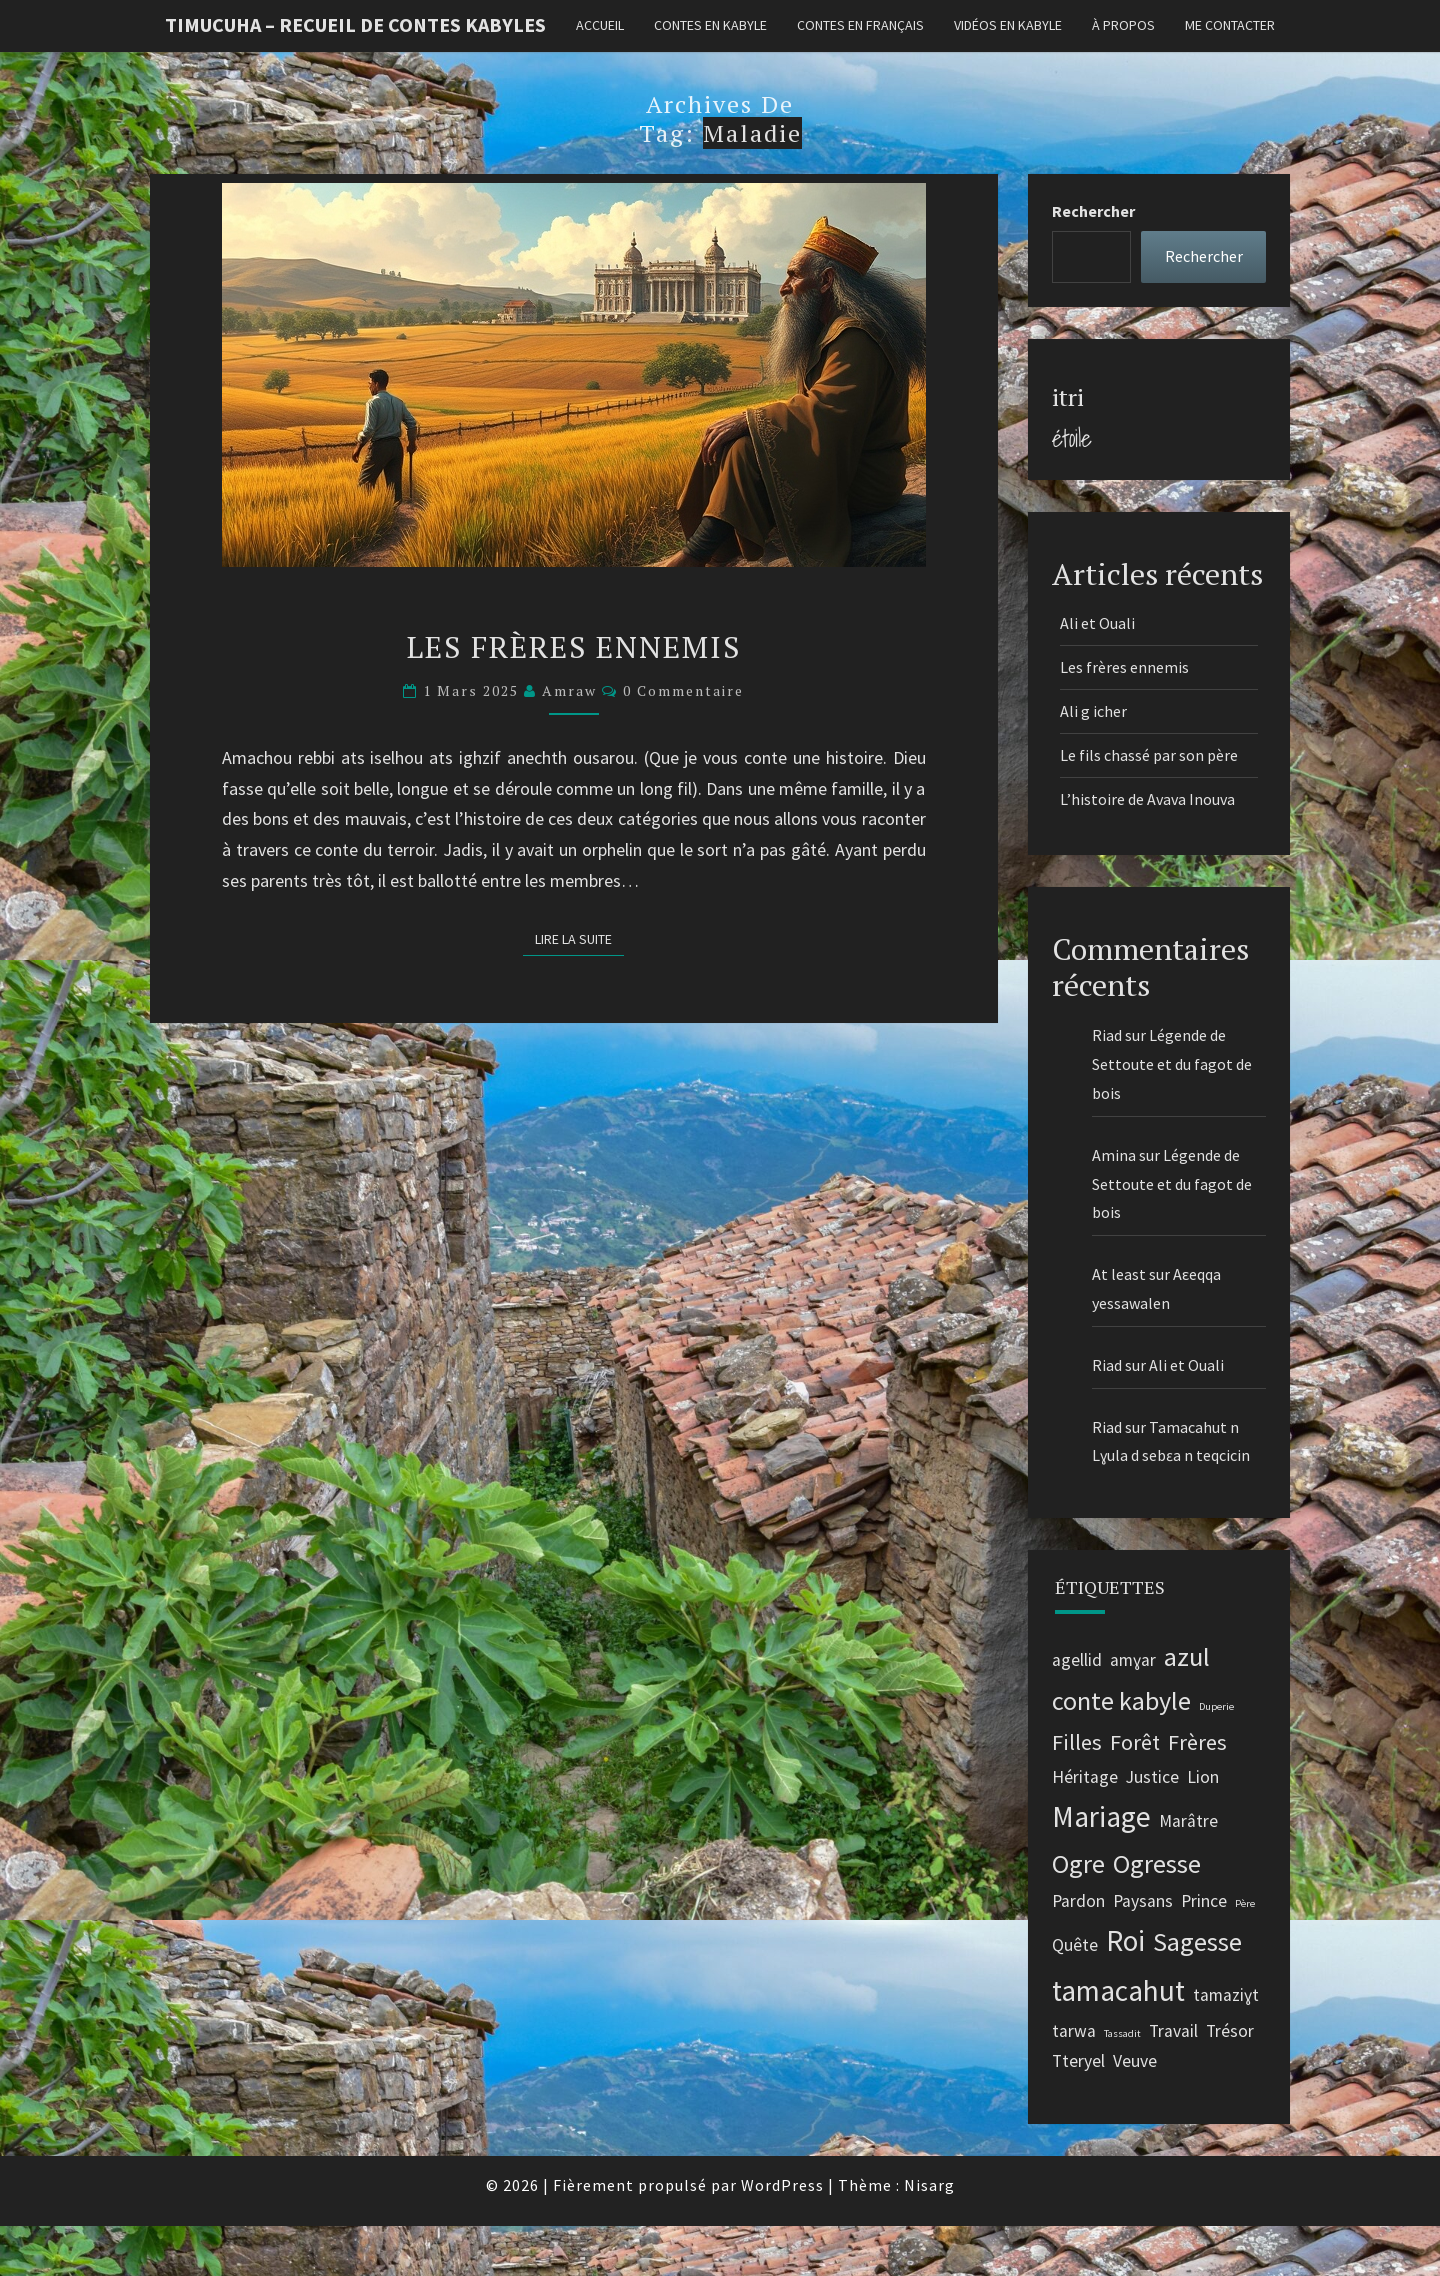 The height and width of the screenshot is (2276, 1440). I want to click on Sagesse [Sagesse (4 éléments)], so click(1197, 1941).